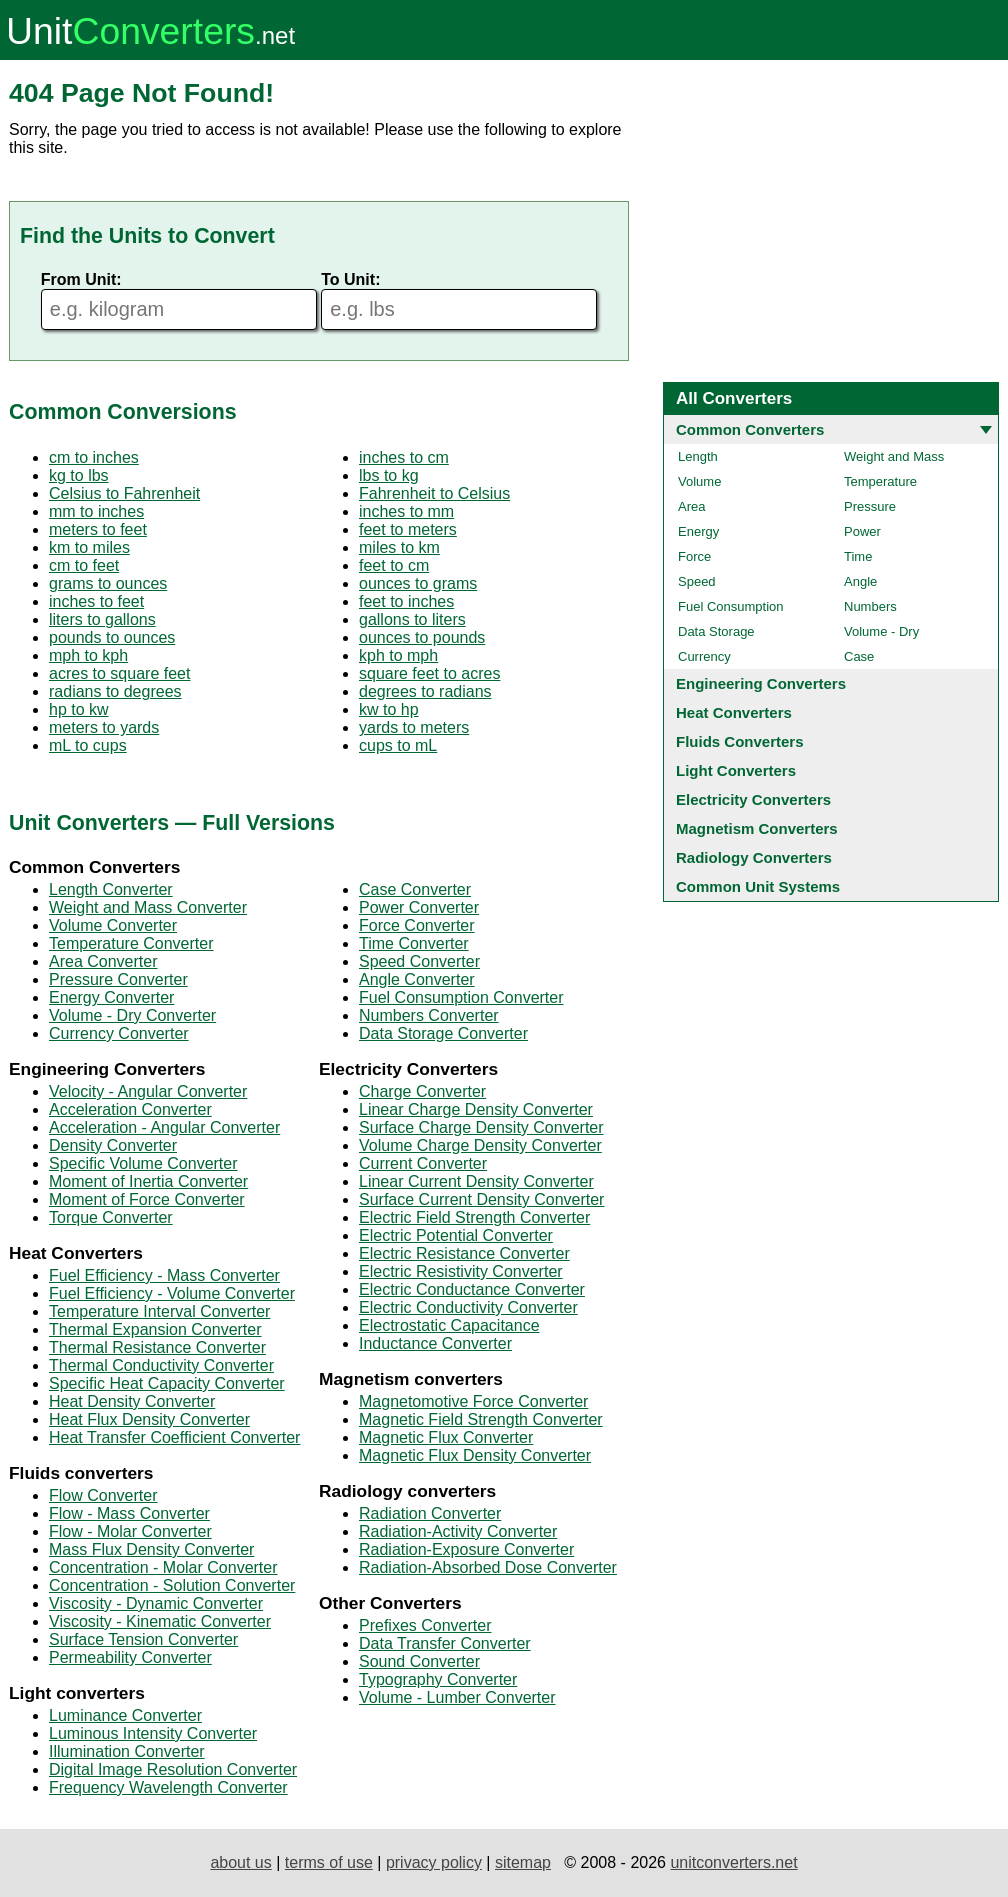  Describe the element at coordinates (240, 1862) in the screenshot. I see `about us` at that location.